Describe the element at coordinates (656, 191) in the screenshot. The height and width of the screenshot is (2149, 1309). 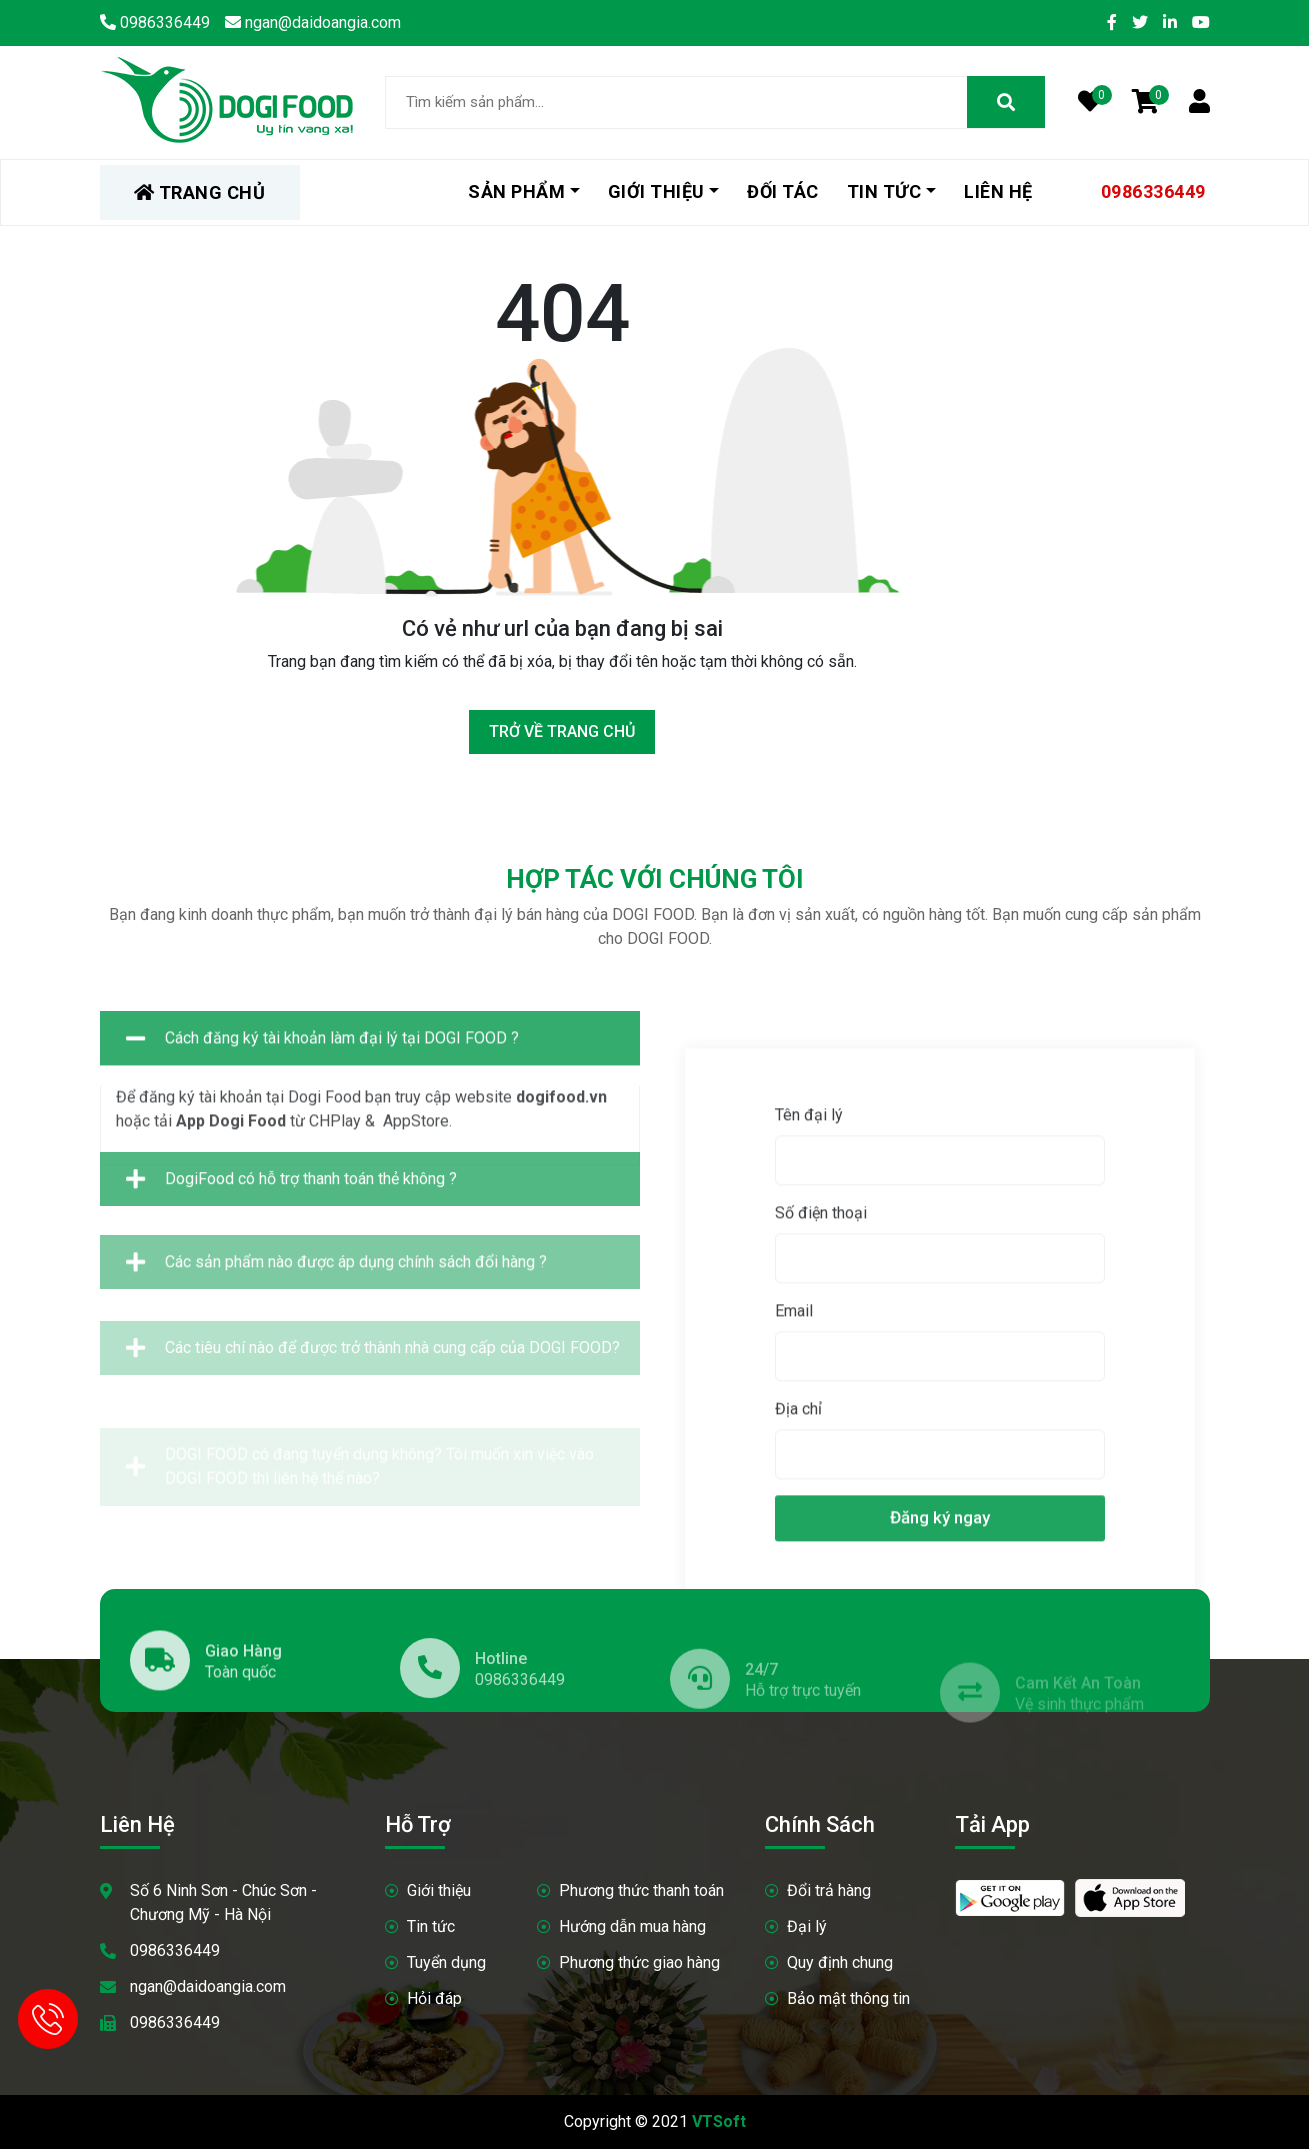
I see `Giới thiệu` at that location.